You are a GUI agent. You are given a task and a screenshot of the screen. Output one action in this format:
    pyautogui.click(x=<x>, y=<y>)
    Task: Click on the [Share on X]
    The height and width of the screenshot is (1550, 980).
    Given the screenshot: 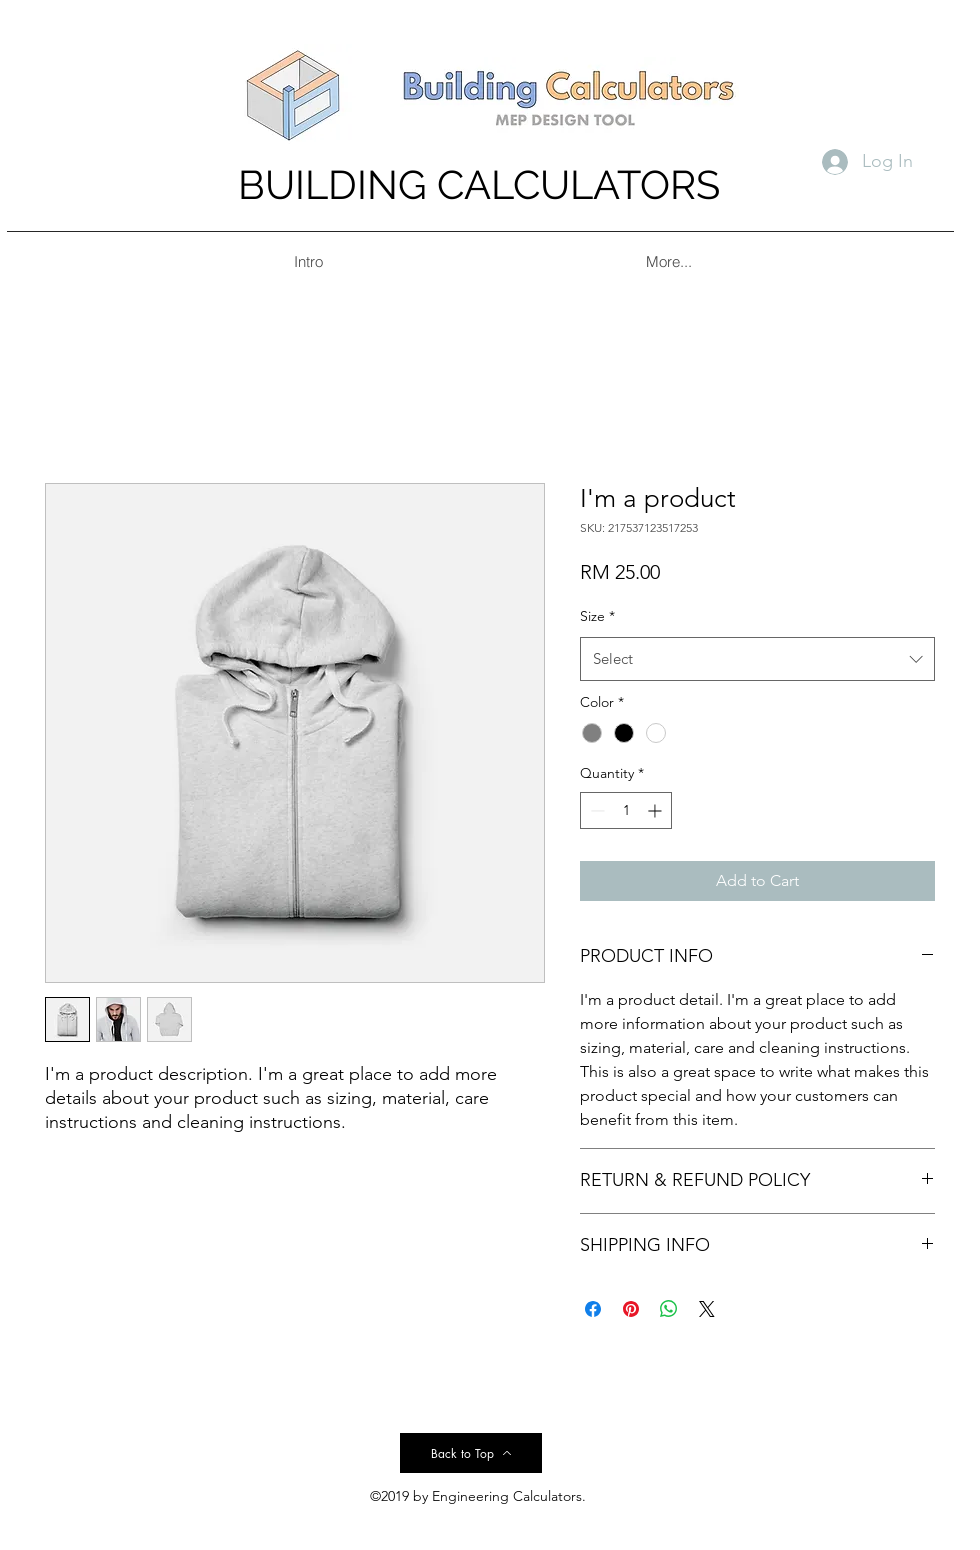 What is the action you would take?
    pyautogui.click(x=707, y=1309)
    